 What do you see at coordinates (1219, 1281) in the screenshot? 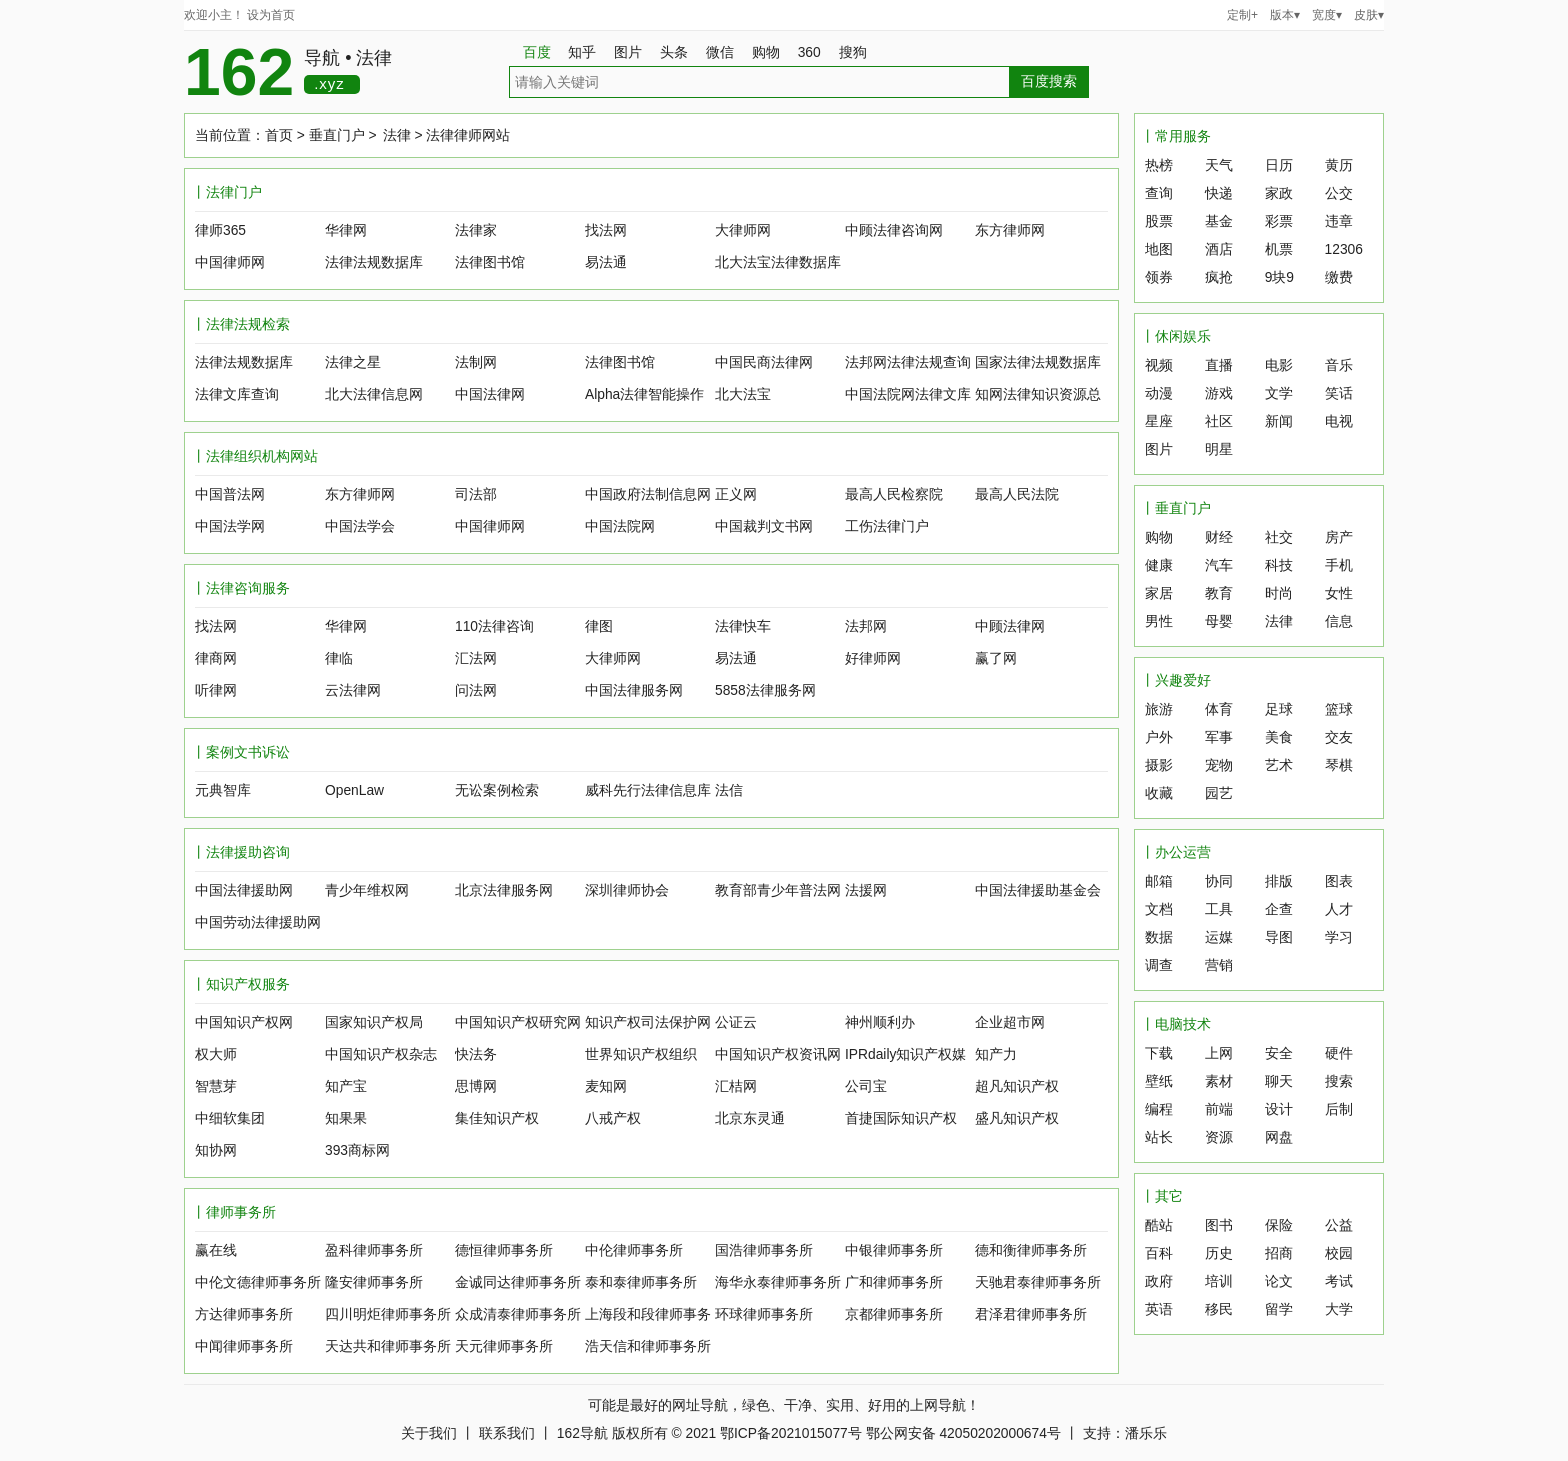
I see `培训` at bounding box center [1219, 1281].